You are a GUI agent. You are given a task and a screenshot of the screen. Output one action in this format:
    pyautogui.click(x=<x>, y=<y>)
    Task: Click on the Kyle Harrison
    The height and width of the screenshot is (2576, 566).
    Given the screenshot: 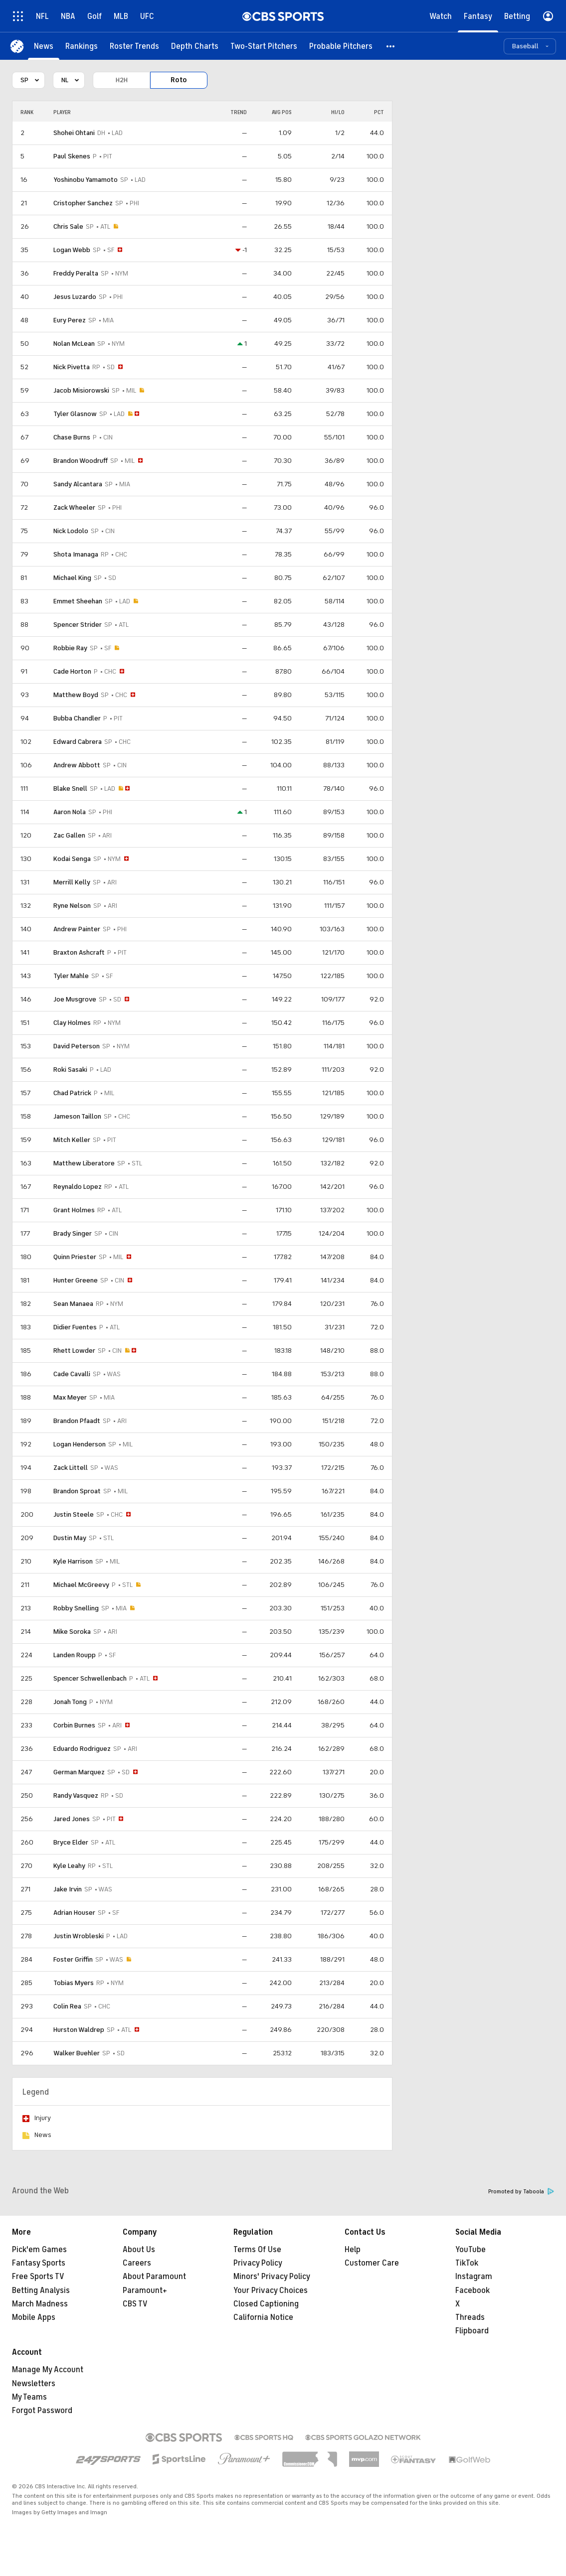 What is the action you would take?
    pyautogui.click(x=73, y=1561)
    